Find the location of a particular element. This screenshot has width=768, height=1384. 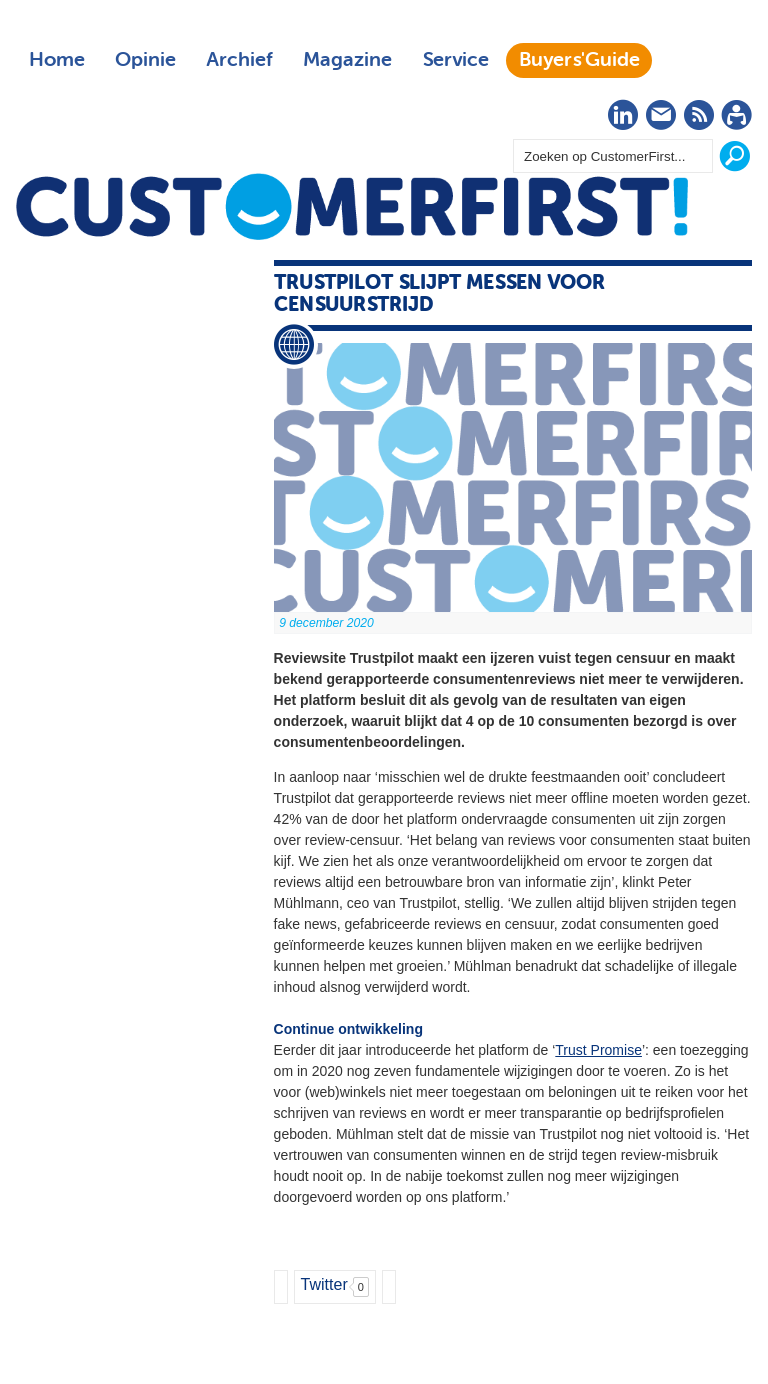

Service is located at coordinates (455, 60).